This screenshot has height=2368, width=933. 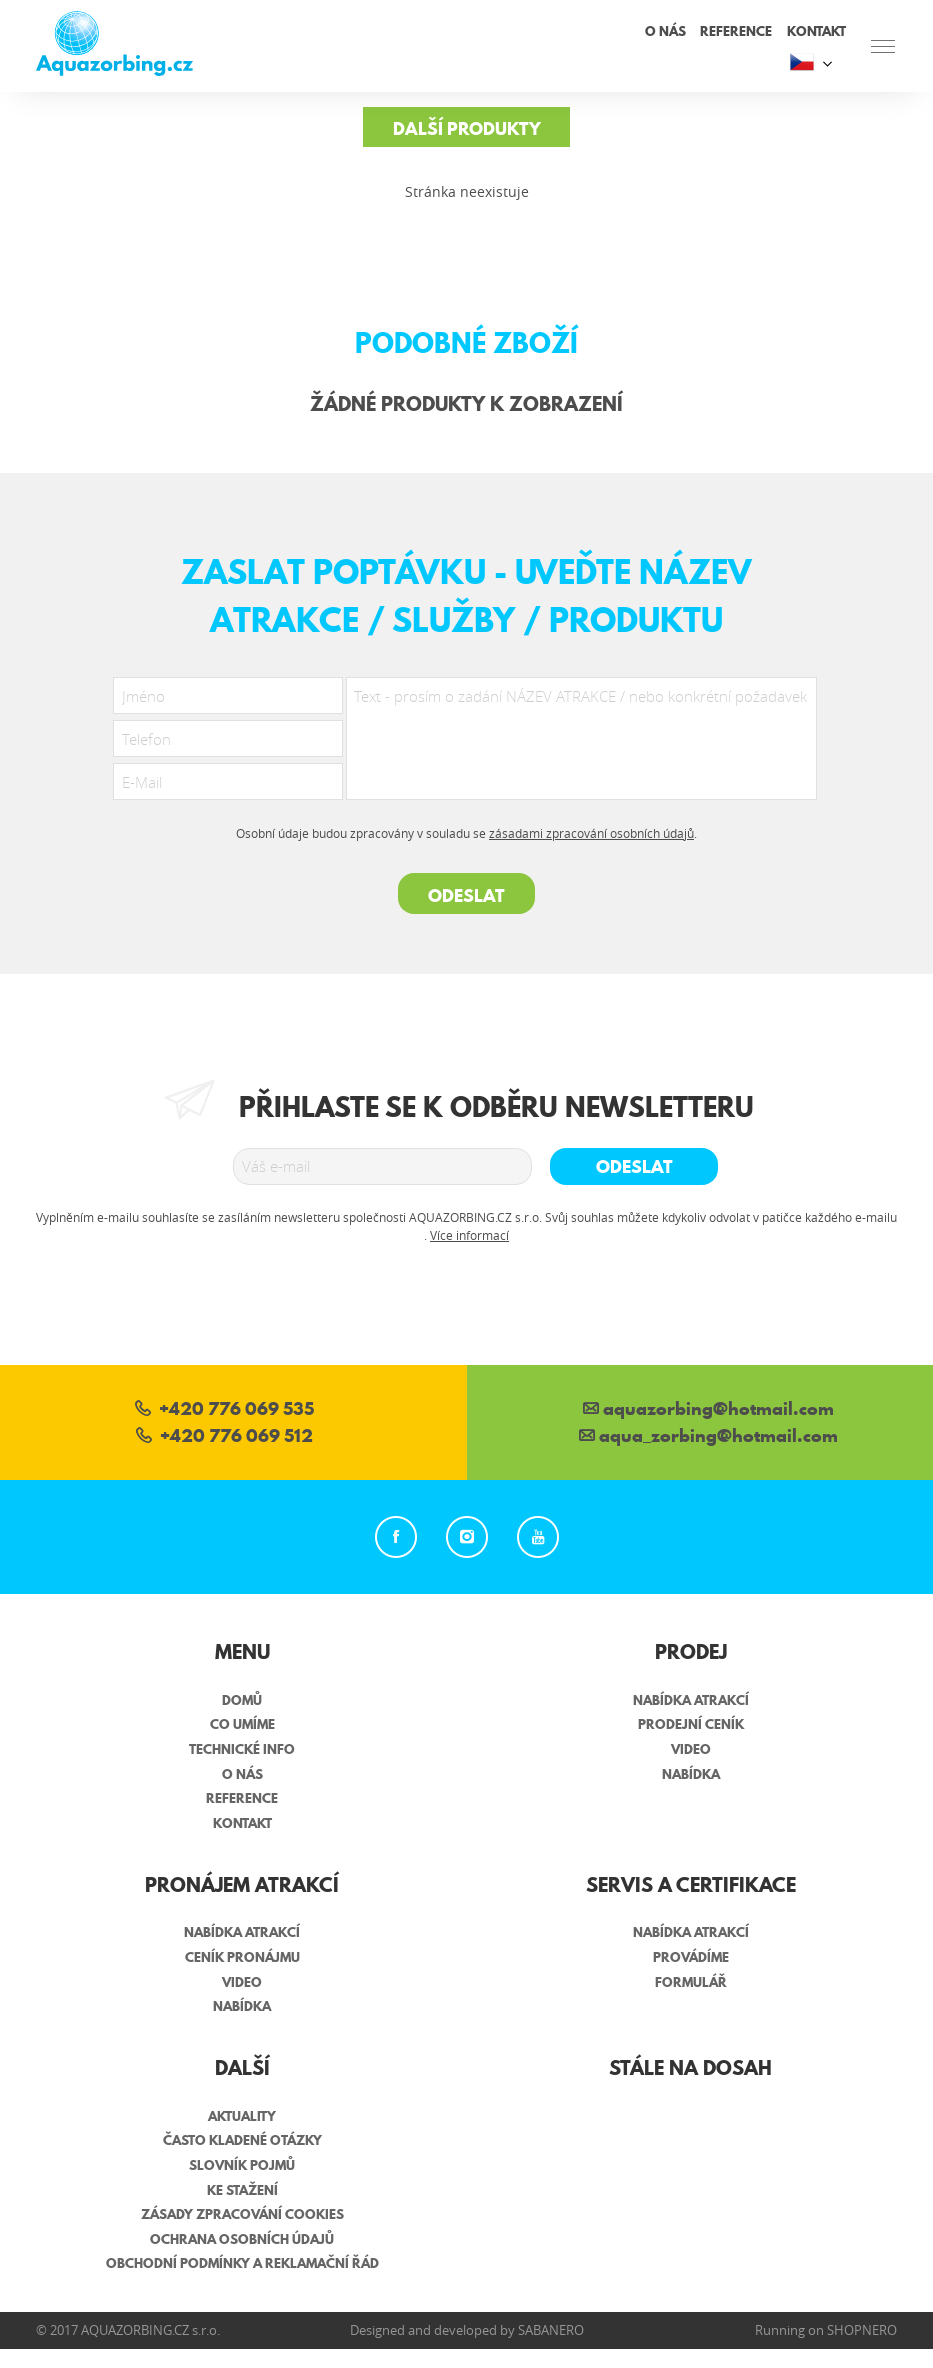 I want to click on Reference, so click(x=736, y=31).